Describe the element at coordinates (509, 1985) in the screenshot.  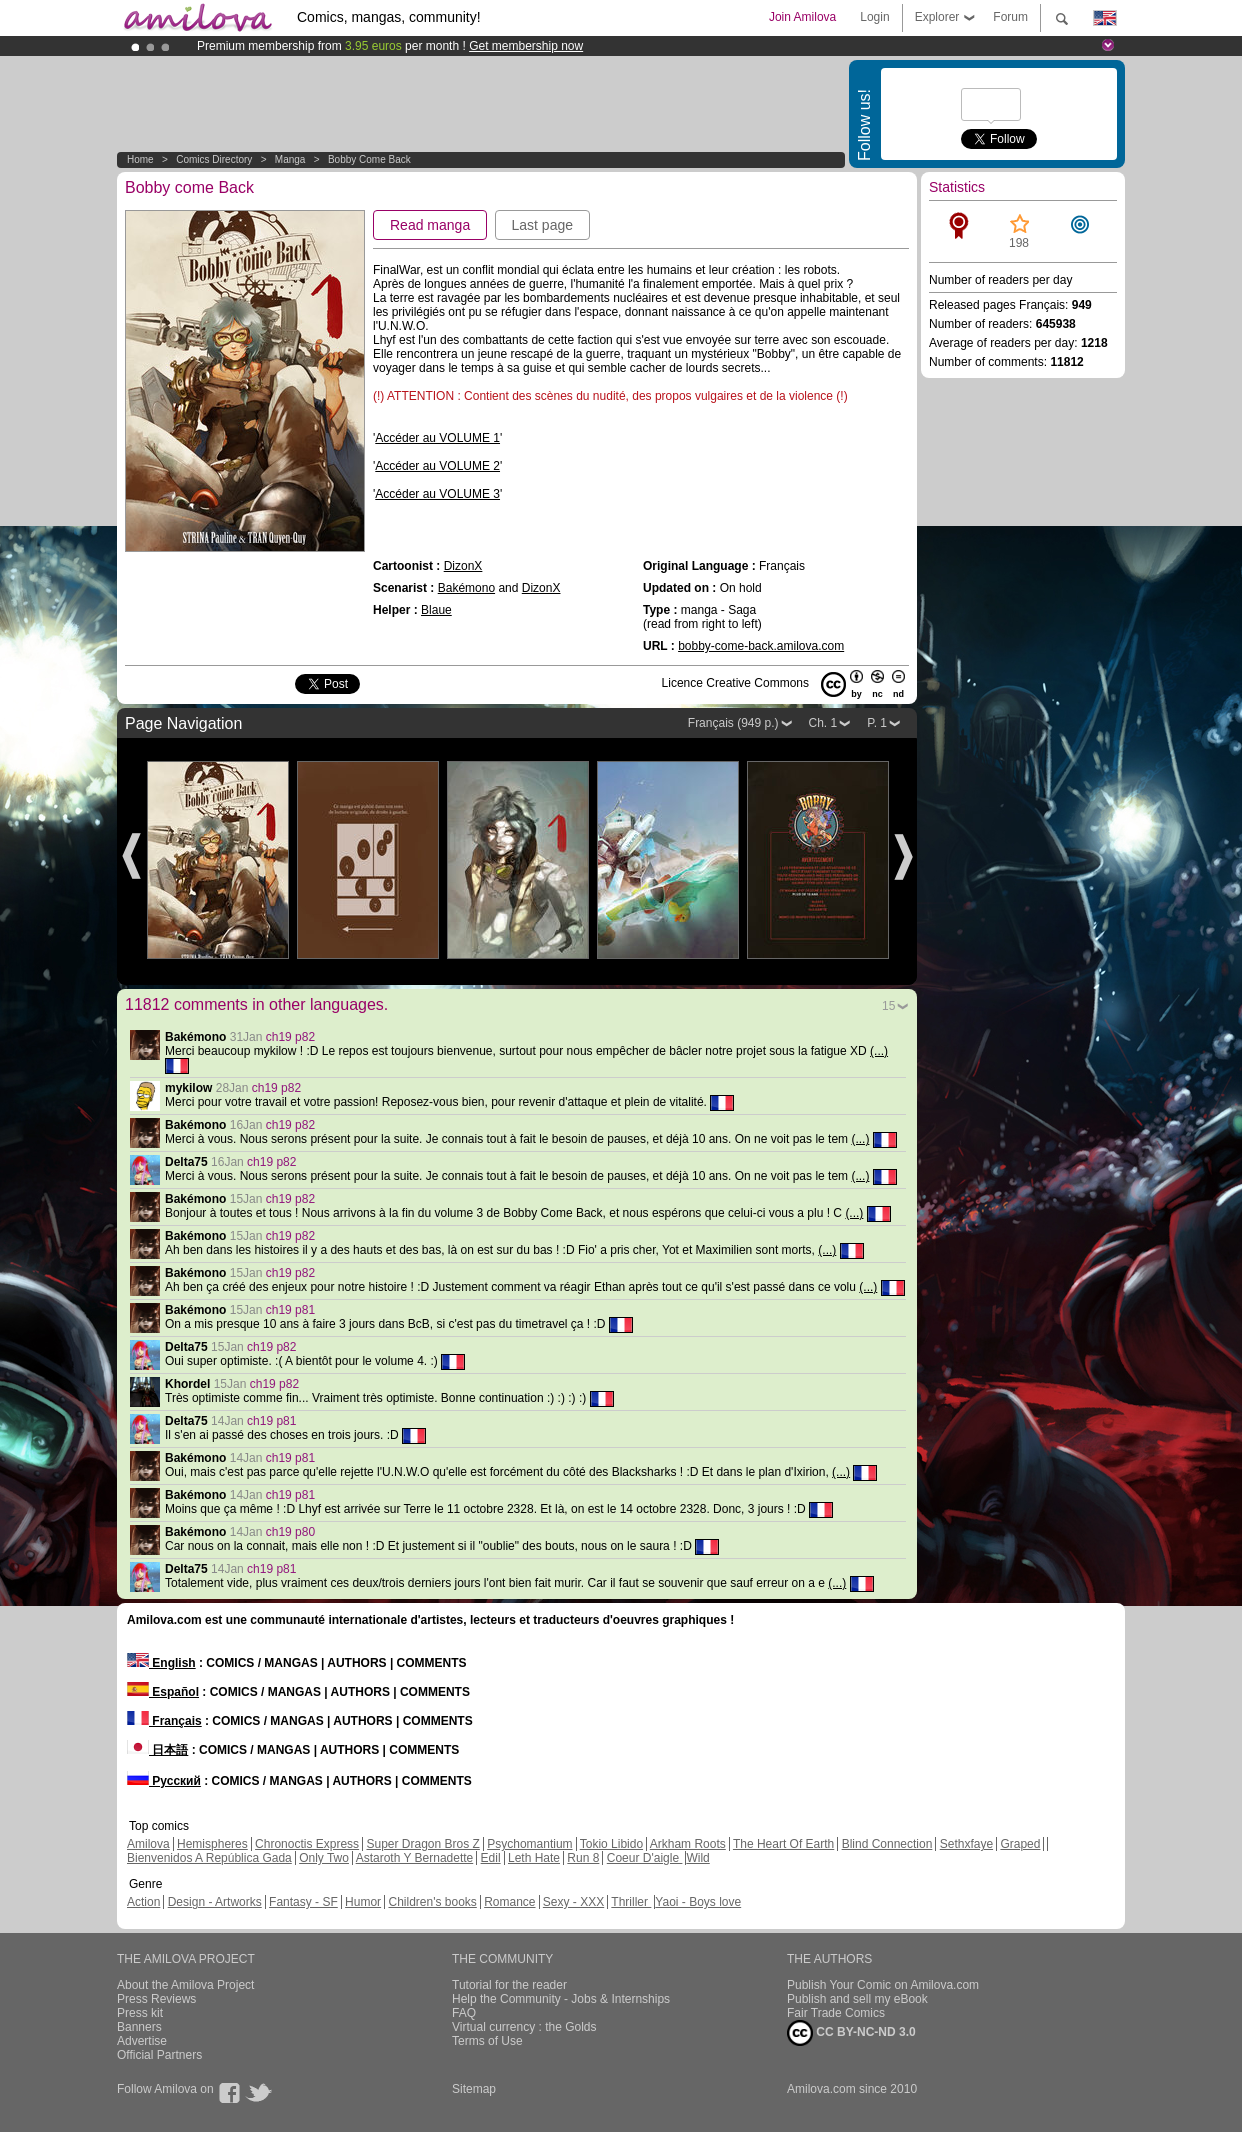
I see `Tutorial for the reader` at that location.